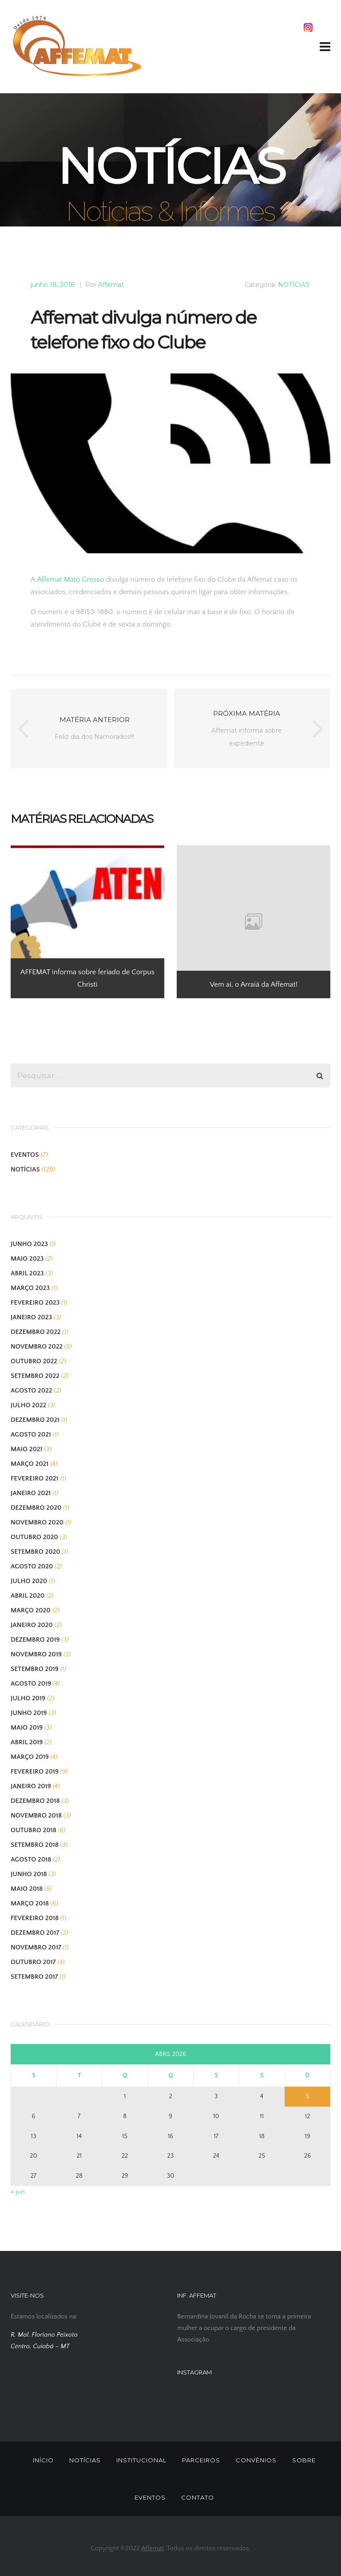 This screenshot has height=2576, width=341. What do you see at coordinates (31, 1493) in the screenshot?
I see `janeiro 2021` at bounding box center [31, 1493].